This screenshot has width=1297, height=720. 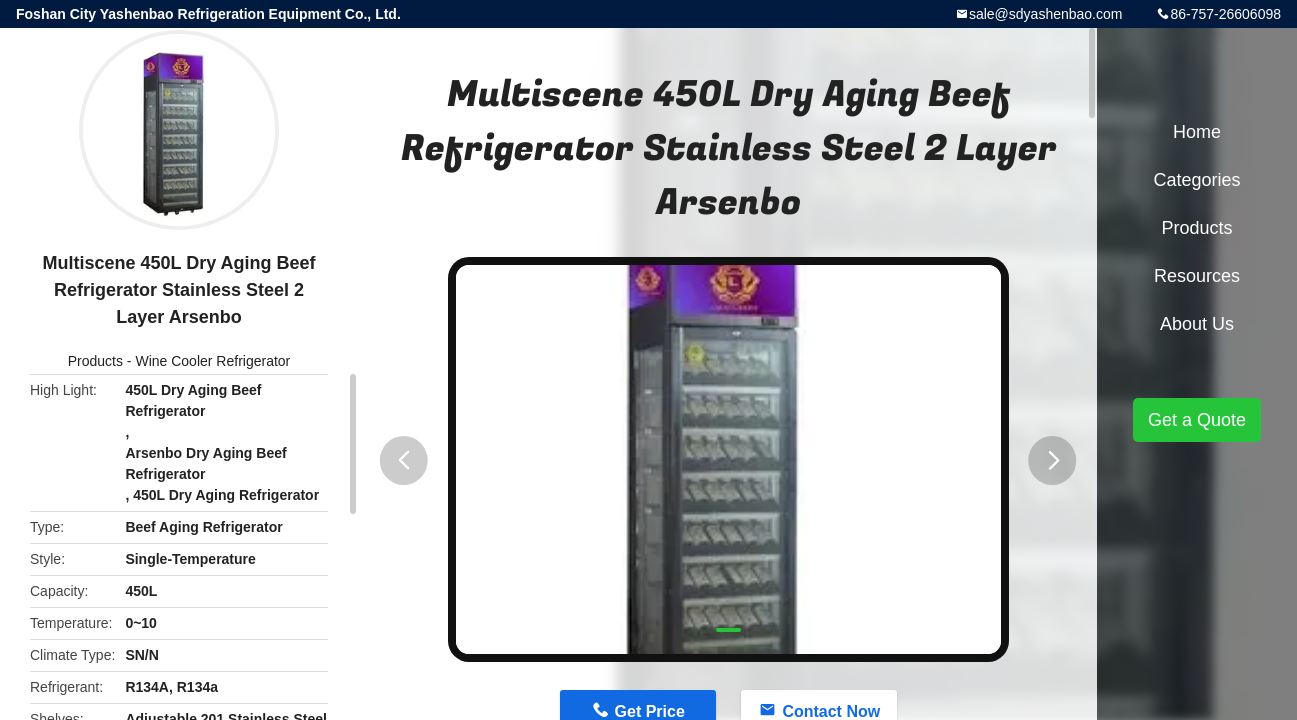 I want to click on About Us, so click(x=1197, y=324).